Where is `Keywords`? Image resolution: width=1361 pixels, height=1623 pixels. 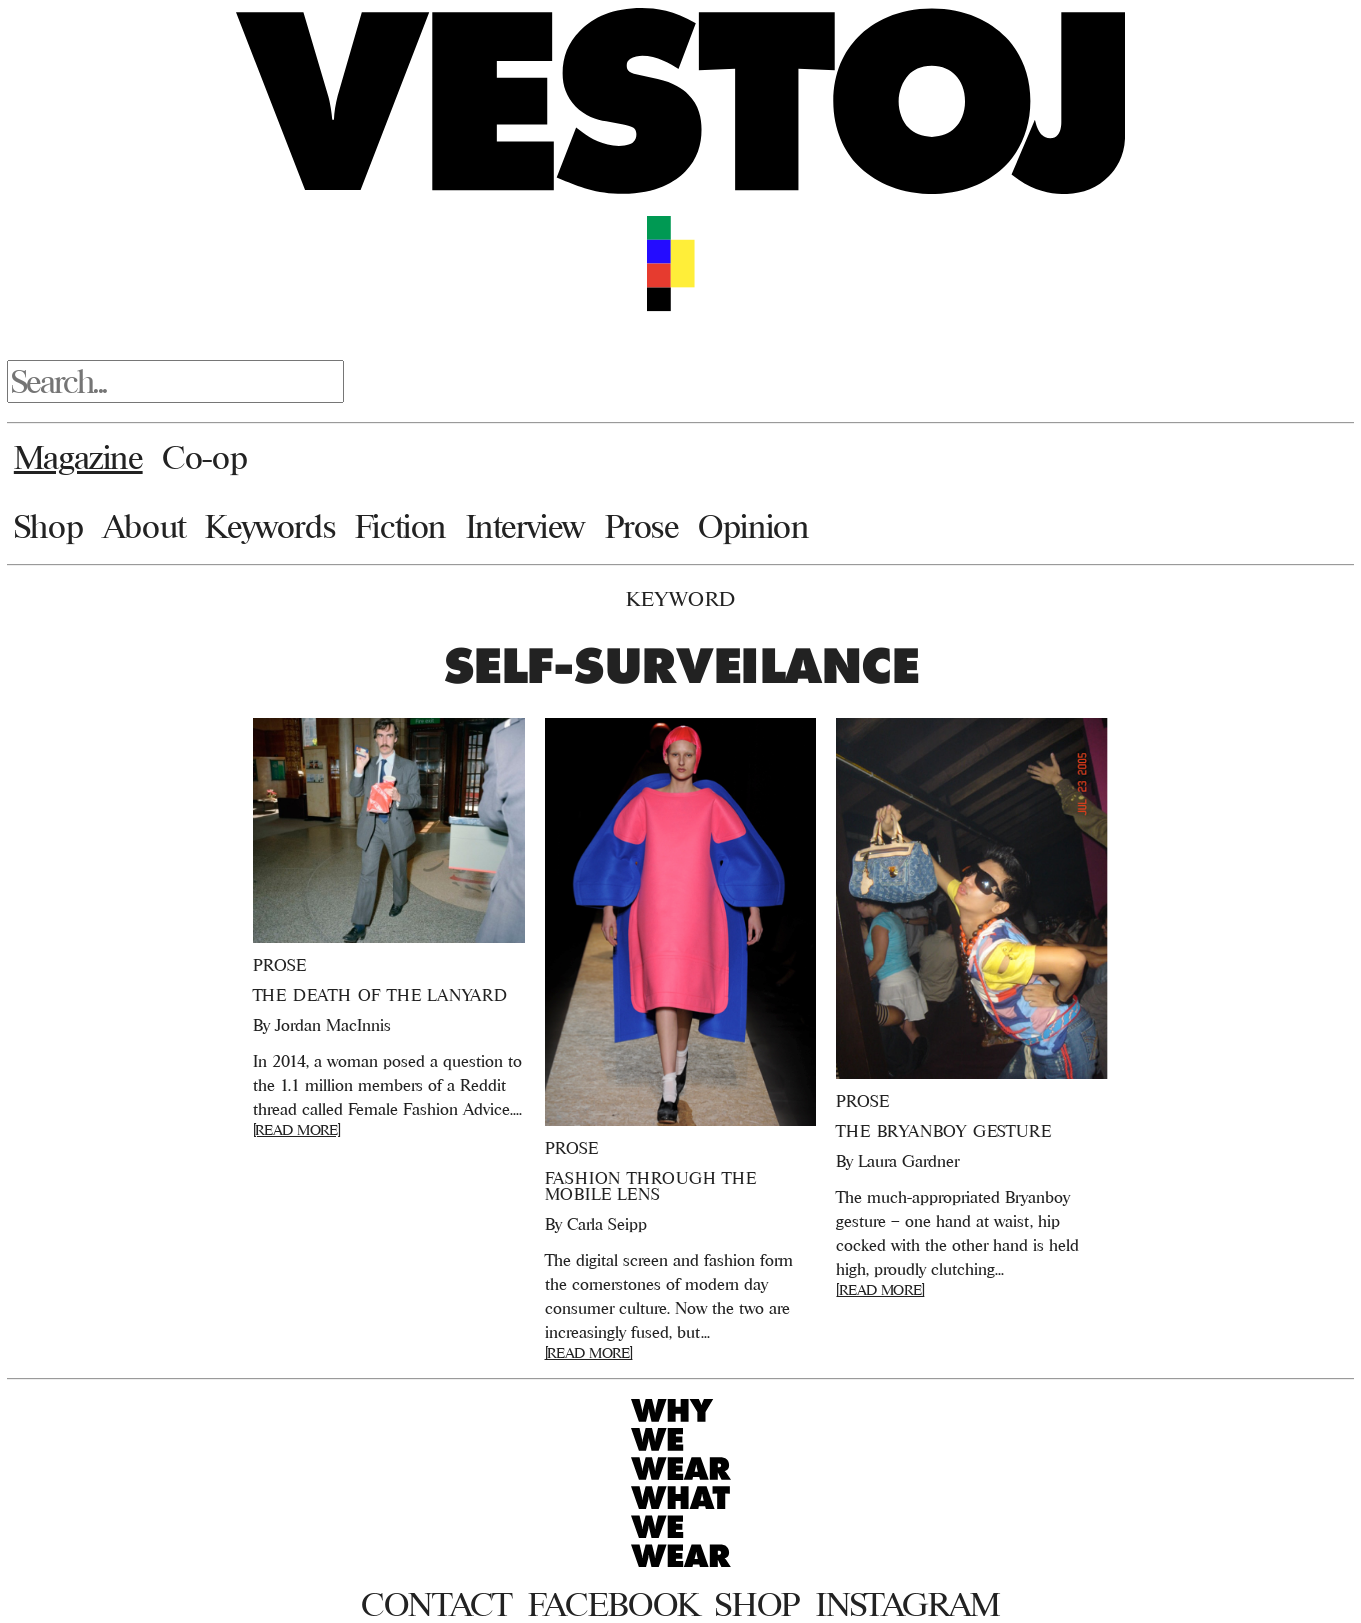
Keywords is located at coordinates (270, 526).